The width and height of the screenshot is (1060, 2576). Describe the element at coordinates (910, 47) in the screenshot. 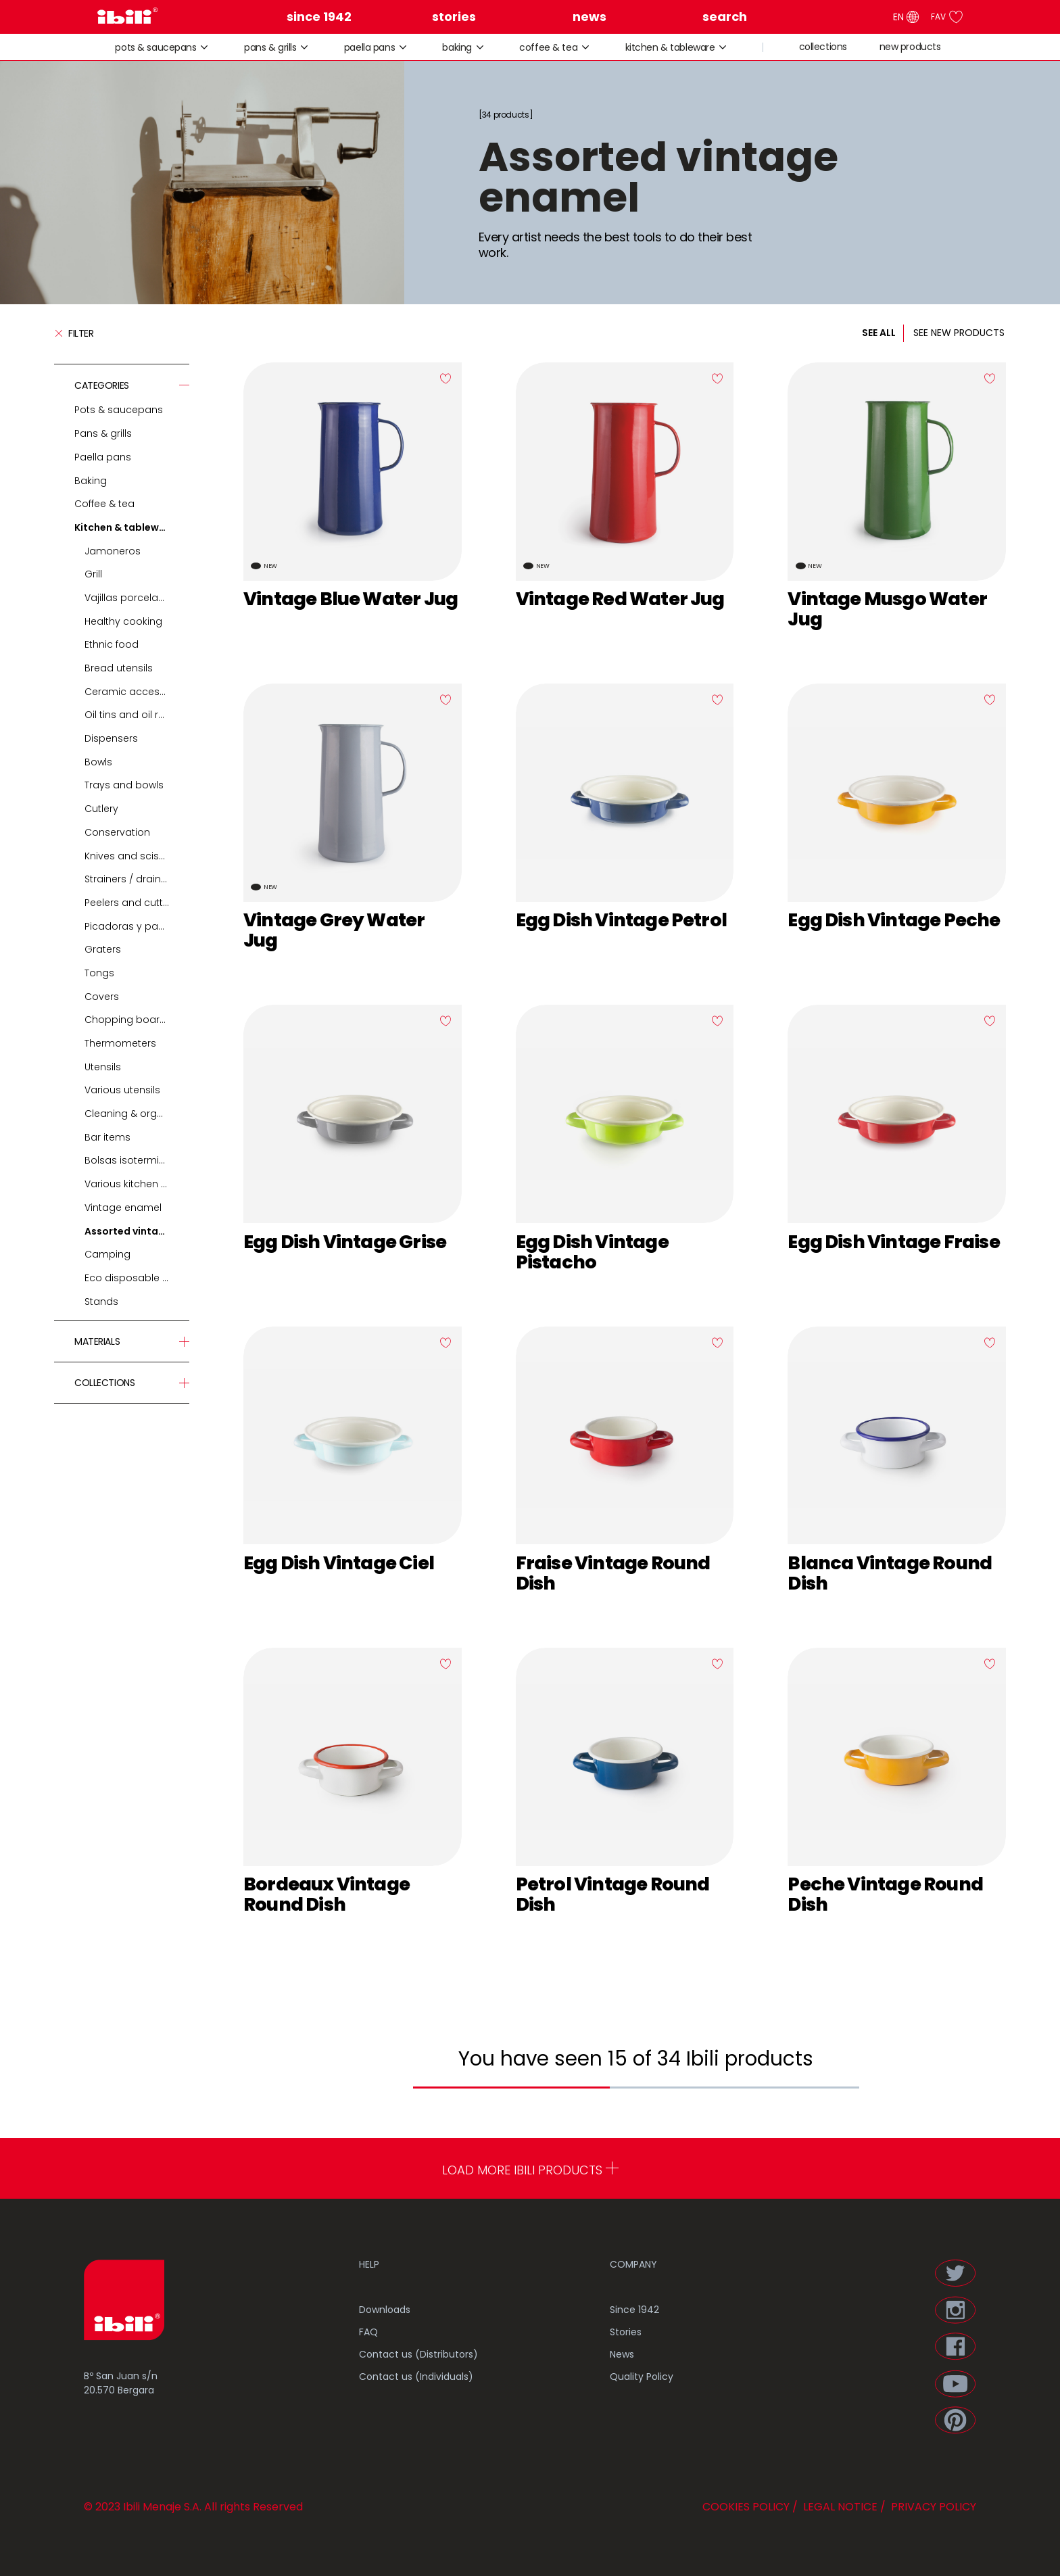

I see `new products` at that location.